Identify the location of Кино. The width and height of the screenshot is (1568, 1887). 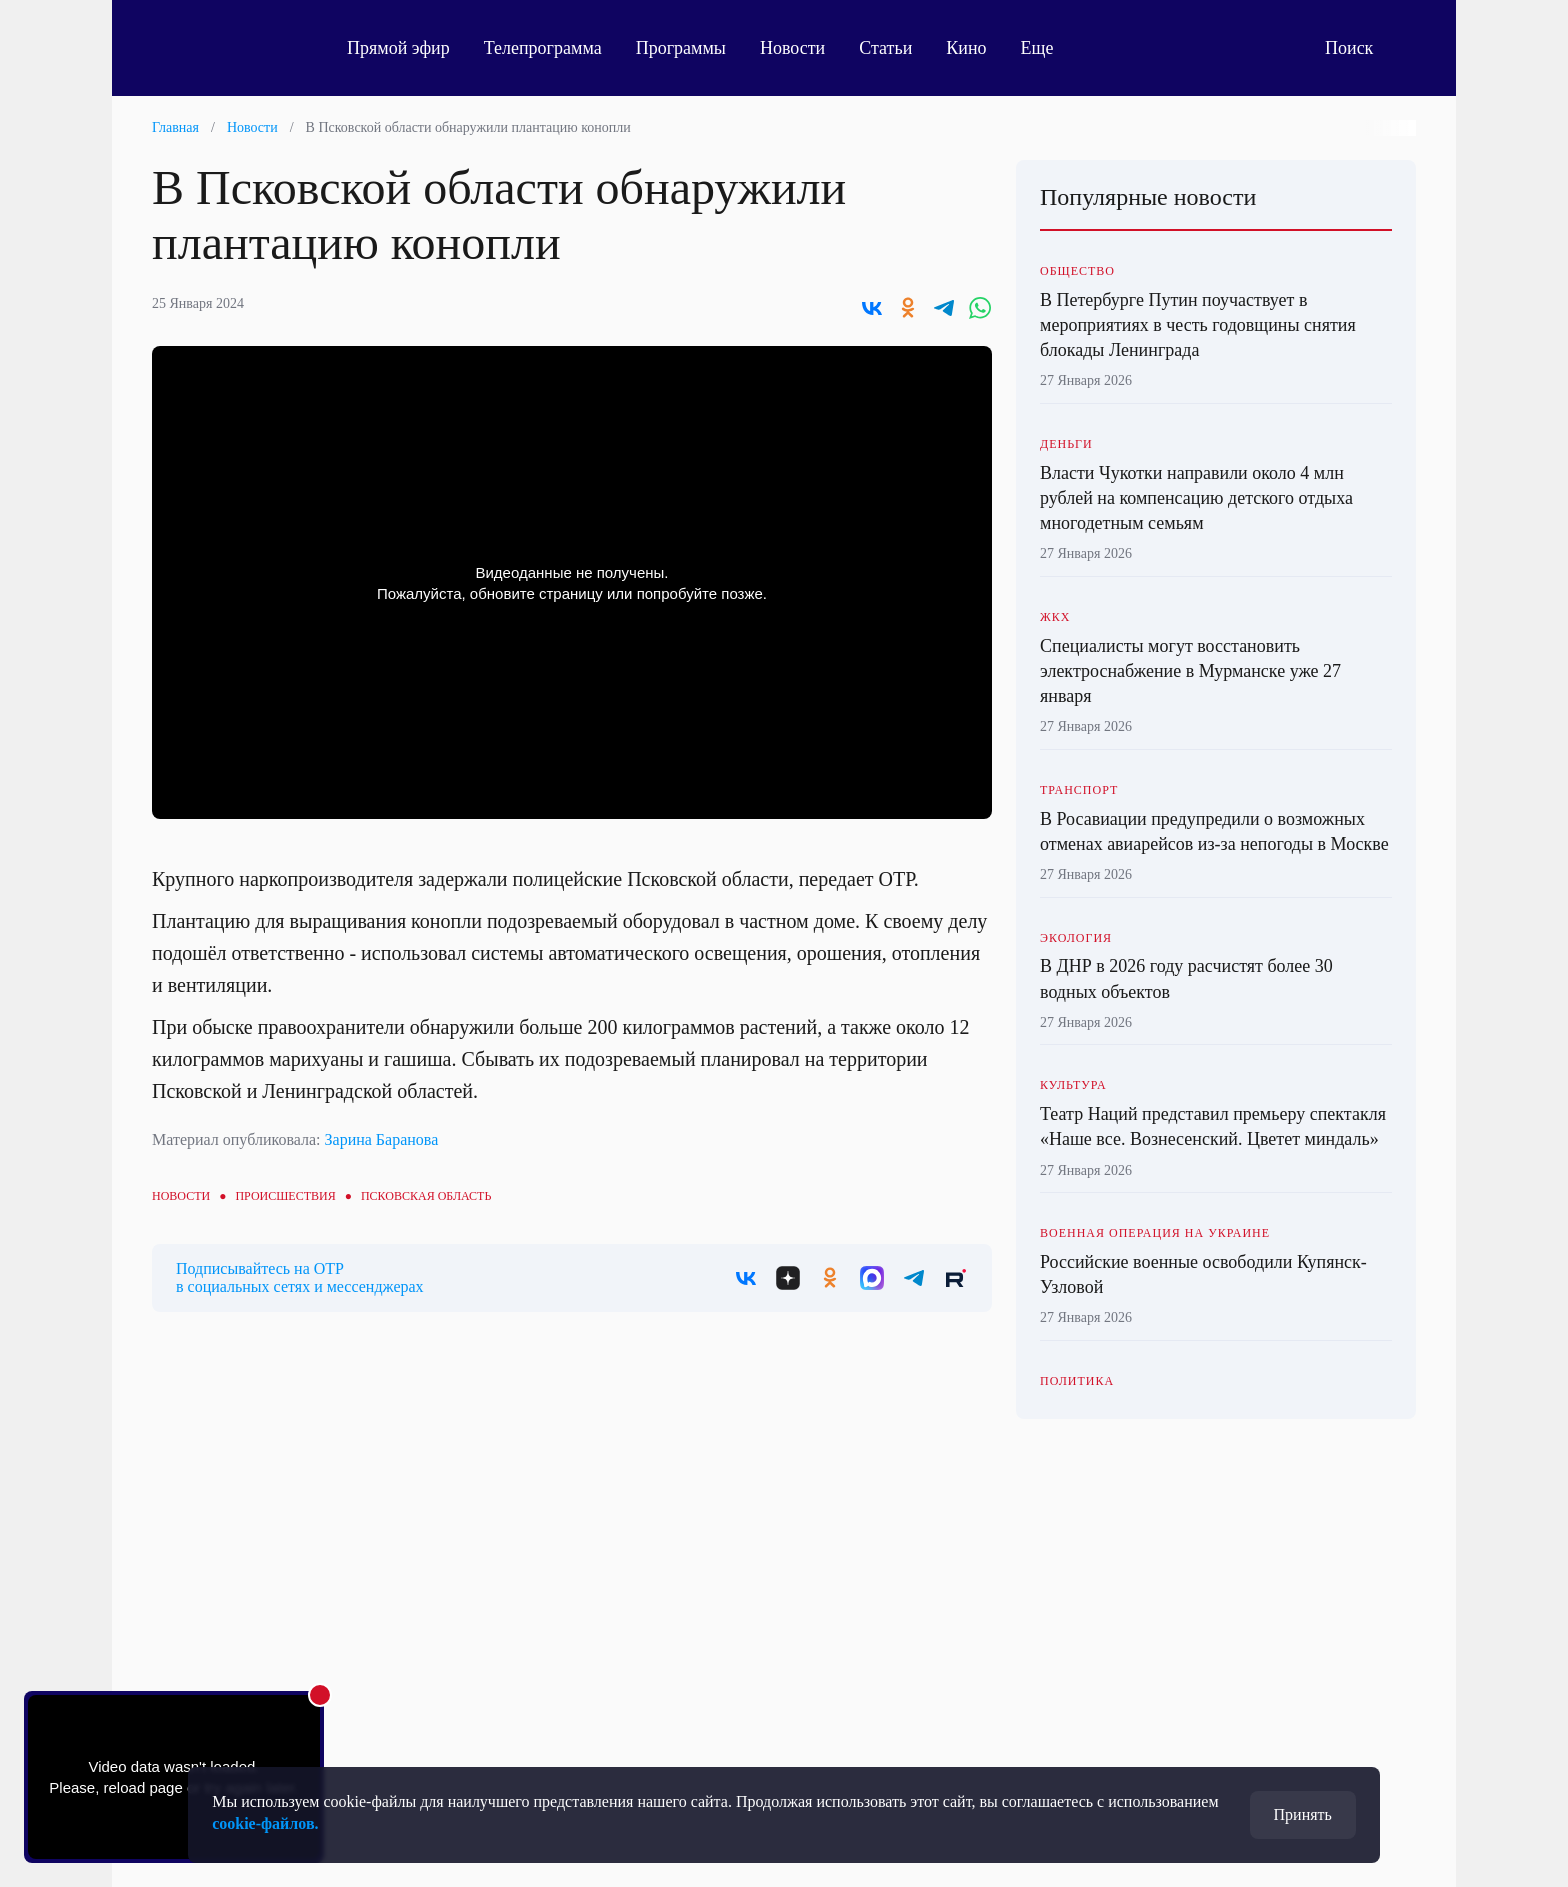
(966, 48).